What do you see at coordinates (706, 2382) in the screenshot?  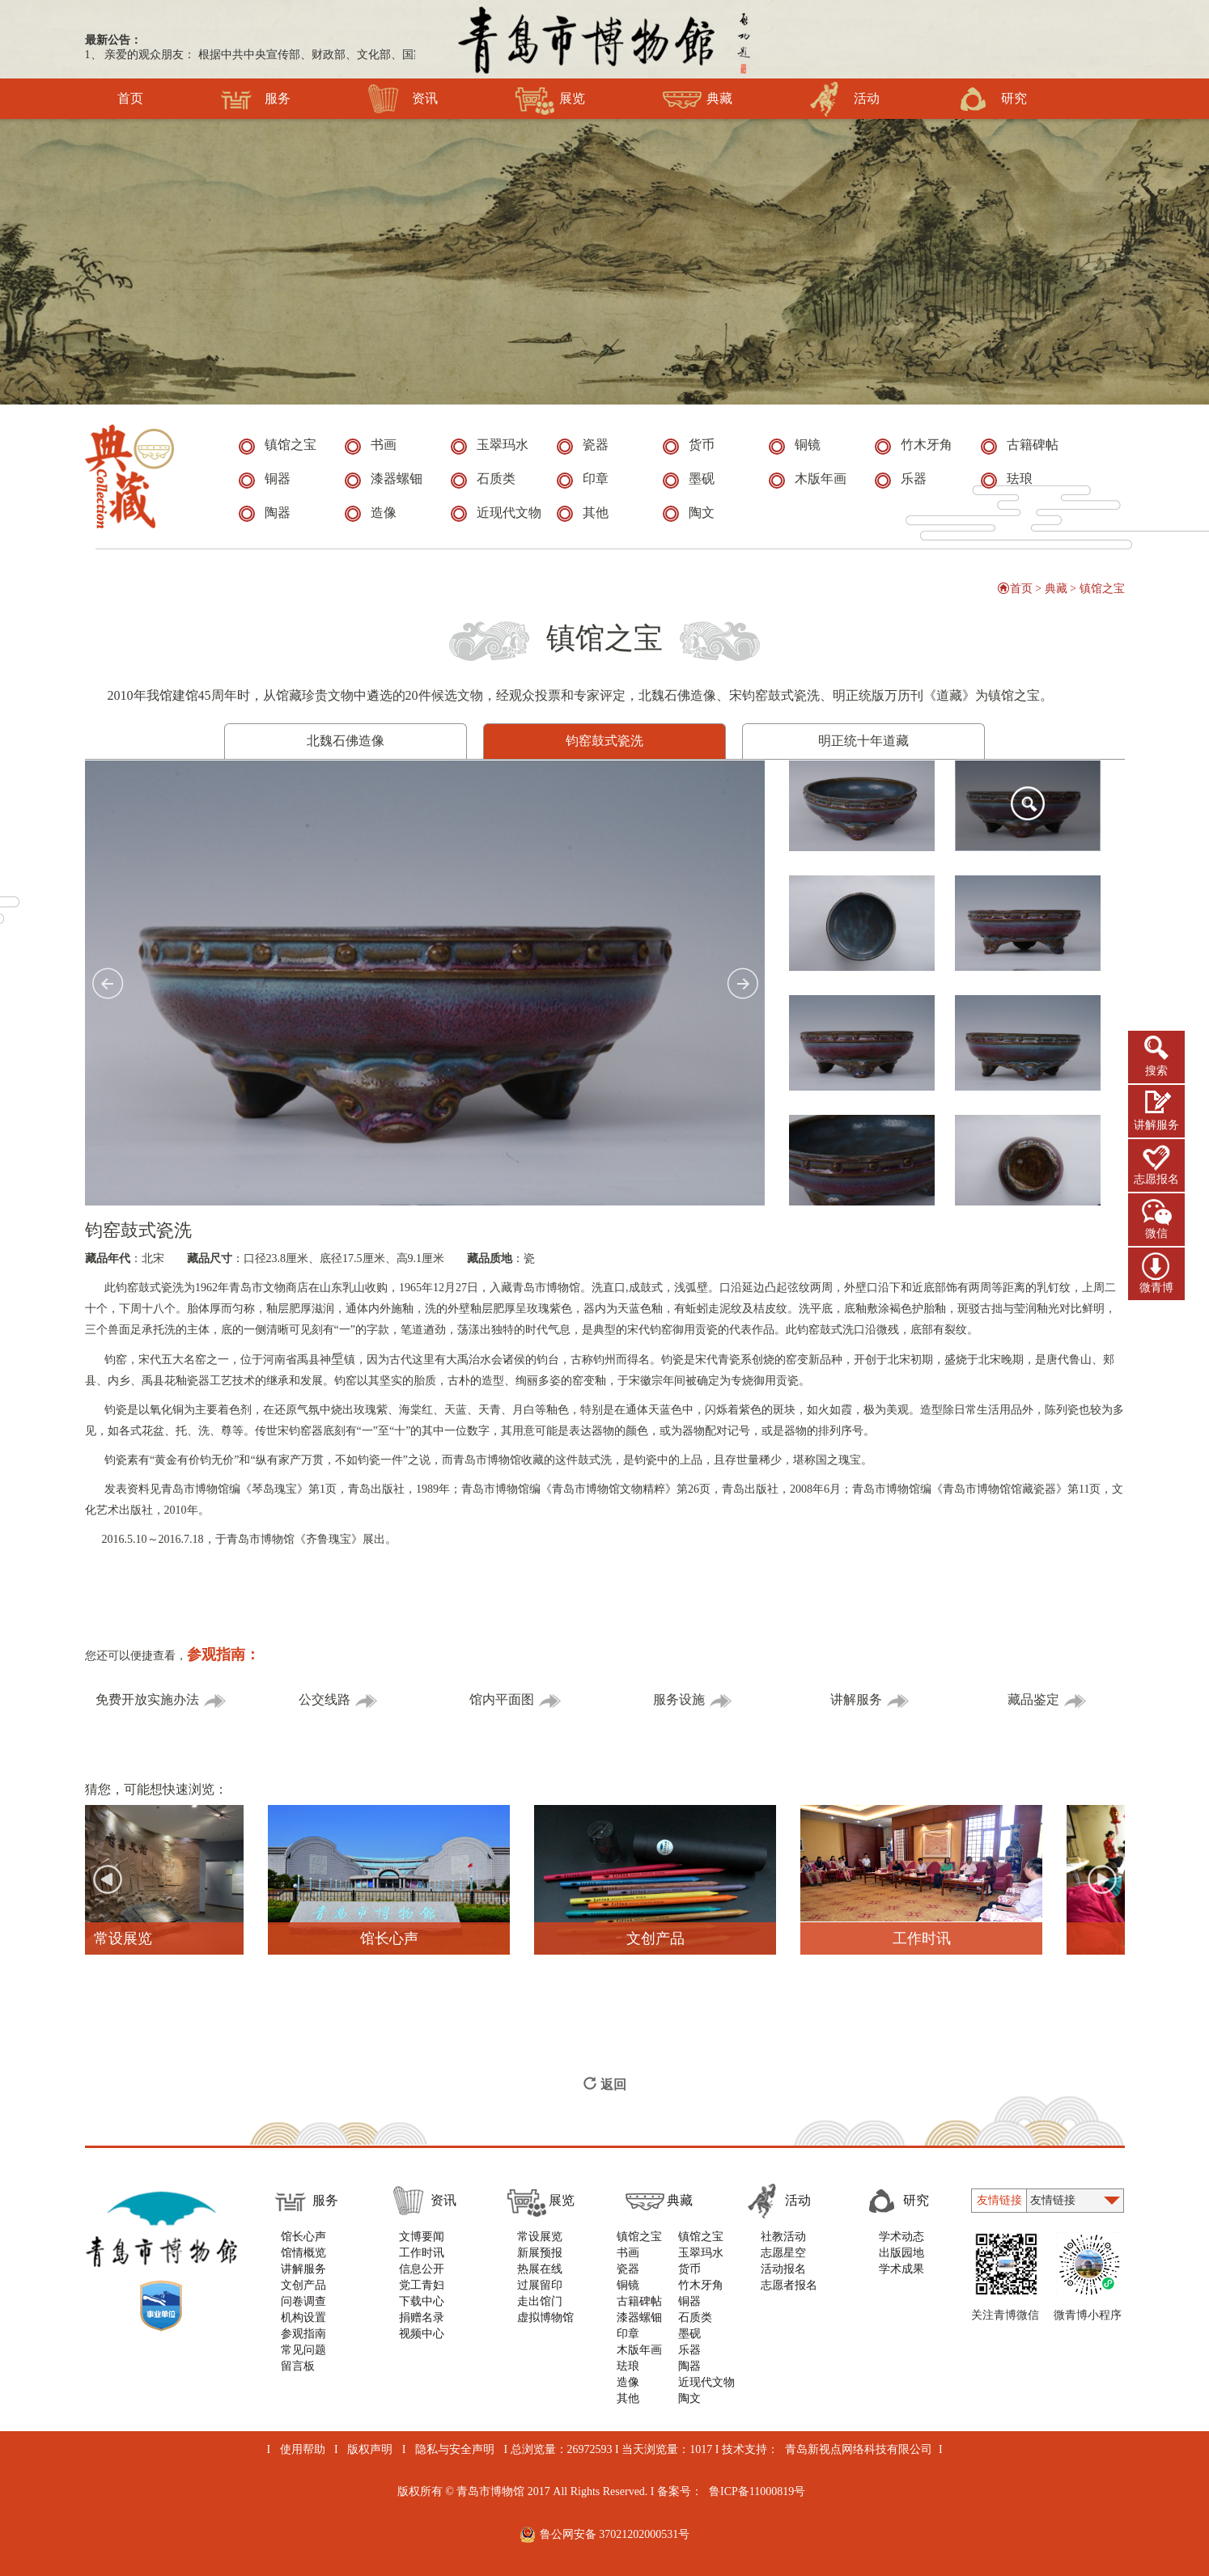 I see `近现代文物` at bounding box center [706, 2382].